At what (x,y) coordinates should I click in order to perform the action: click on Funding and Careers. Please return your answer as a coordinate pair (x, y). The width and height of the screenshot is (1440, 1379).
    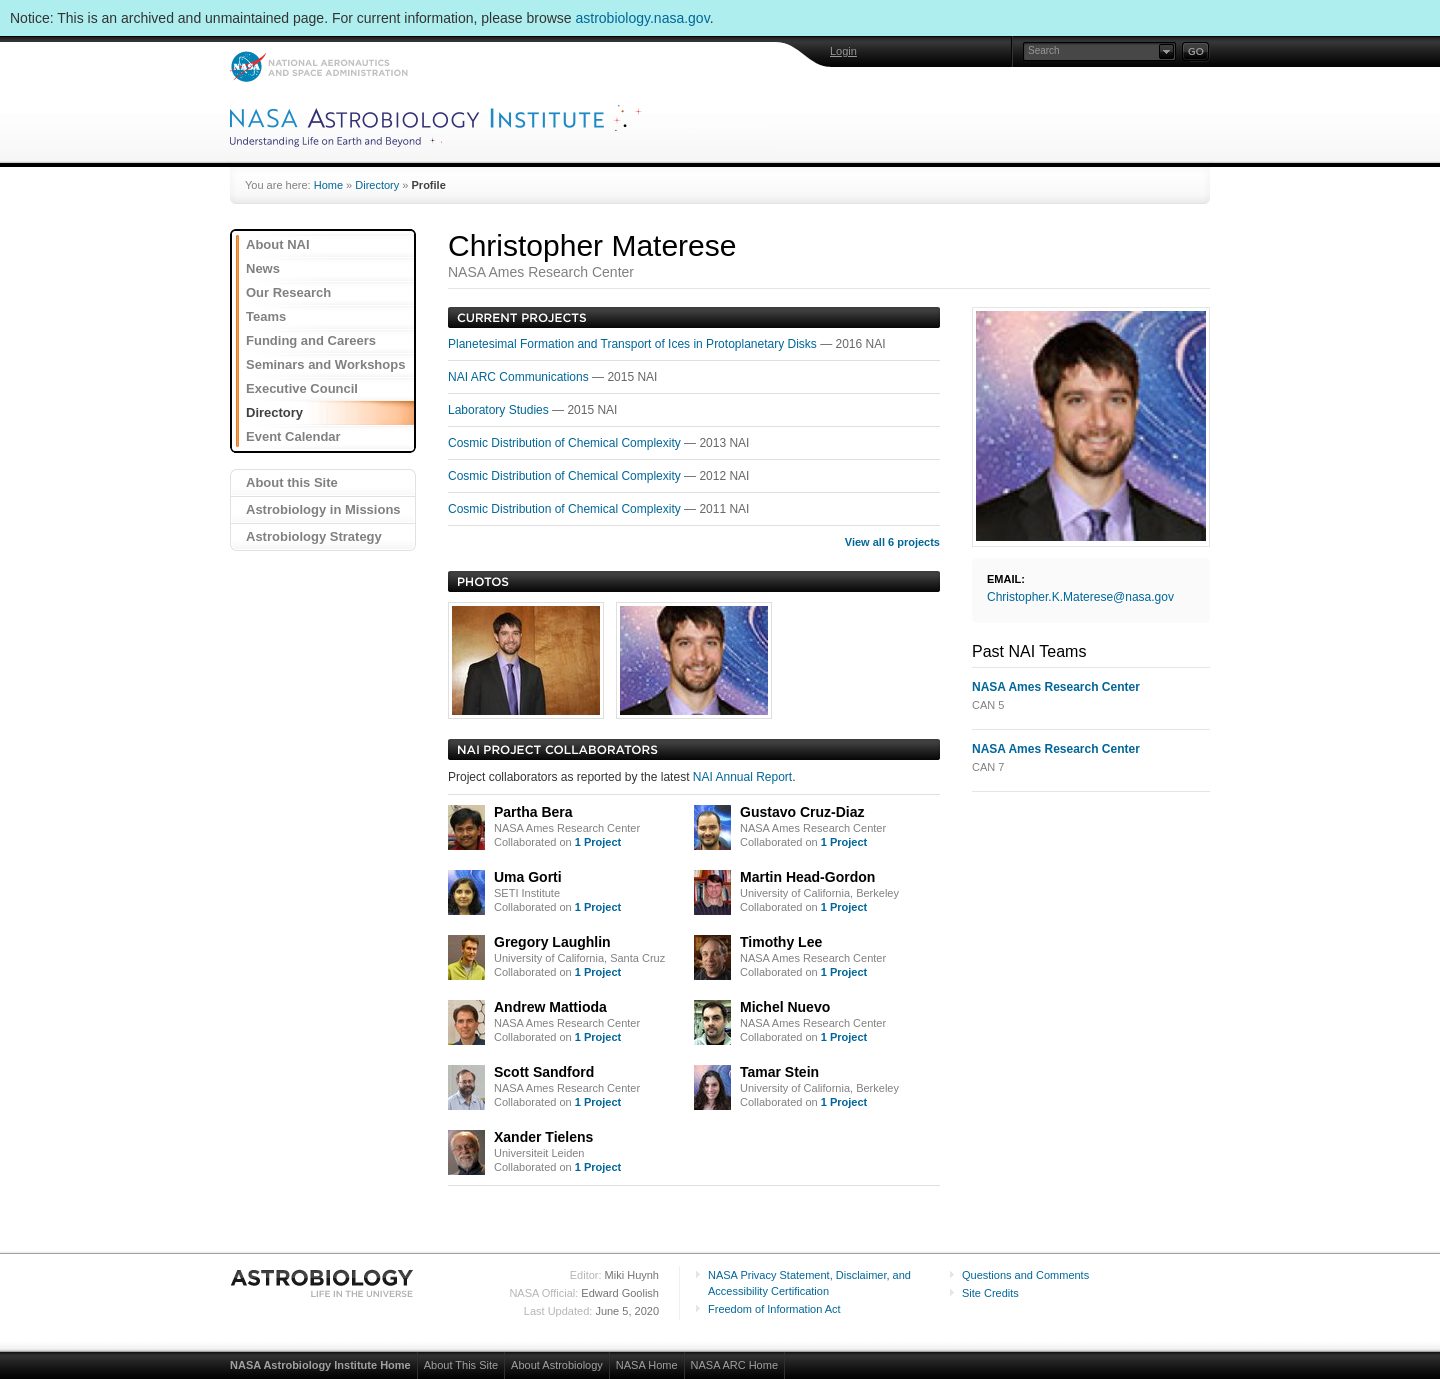
    Looking at the image, I should click on (311, 340).